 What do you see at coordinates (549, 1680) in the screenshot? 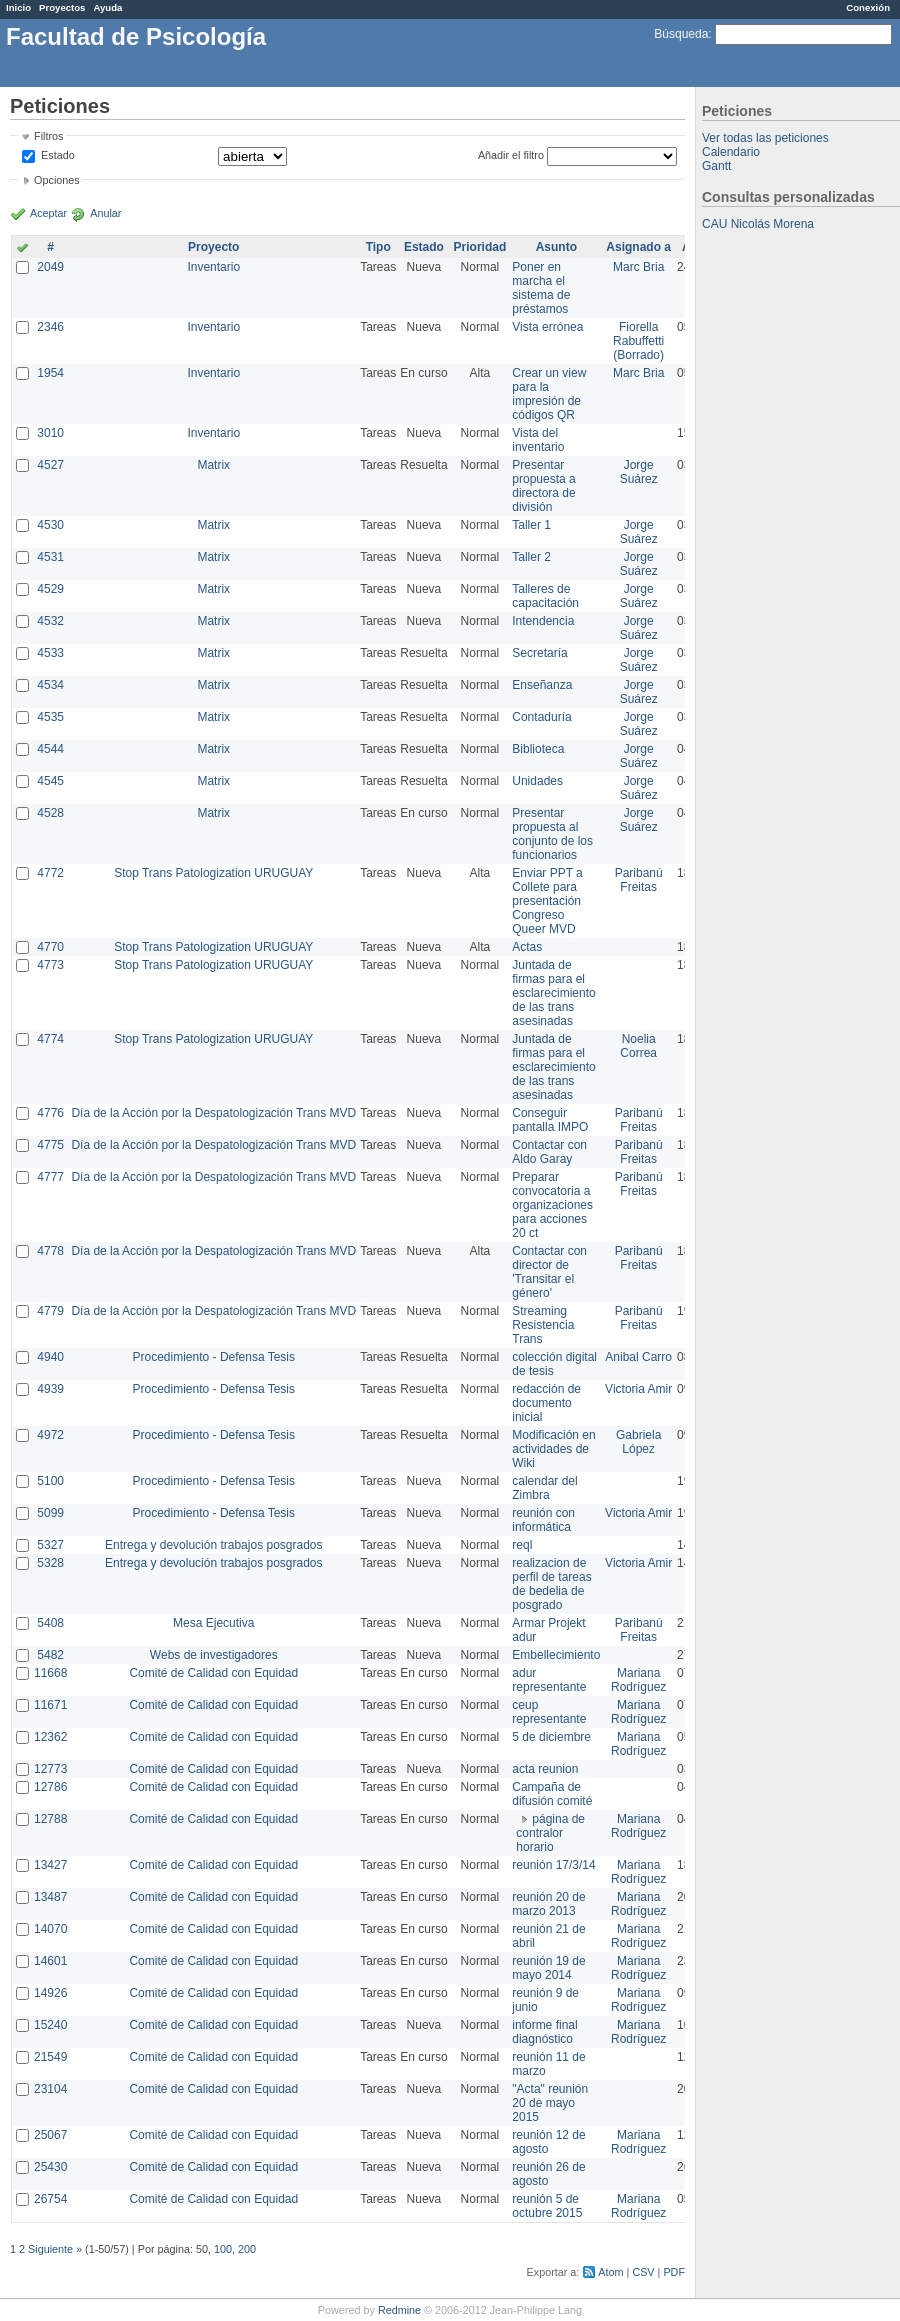
I see `adur representante` at bounding box center [549, 1680].